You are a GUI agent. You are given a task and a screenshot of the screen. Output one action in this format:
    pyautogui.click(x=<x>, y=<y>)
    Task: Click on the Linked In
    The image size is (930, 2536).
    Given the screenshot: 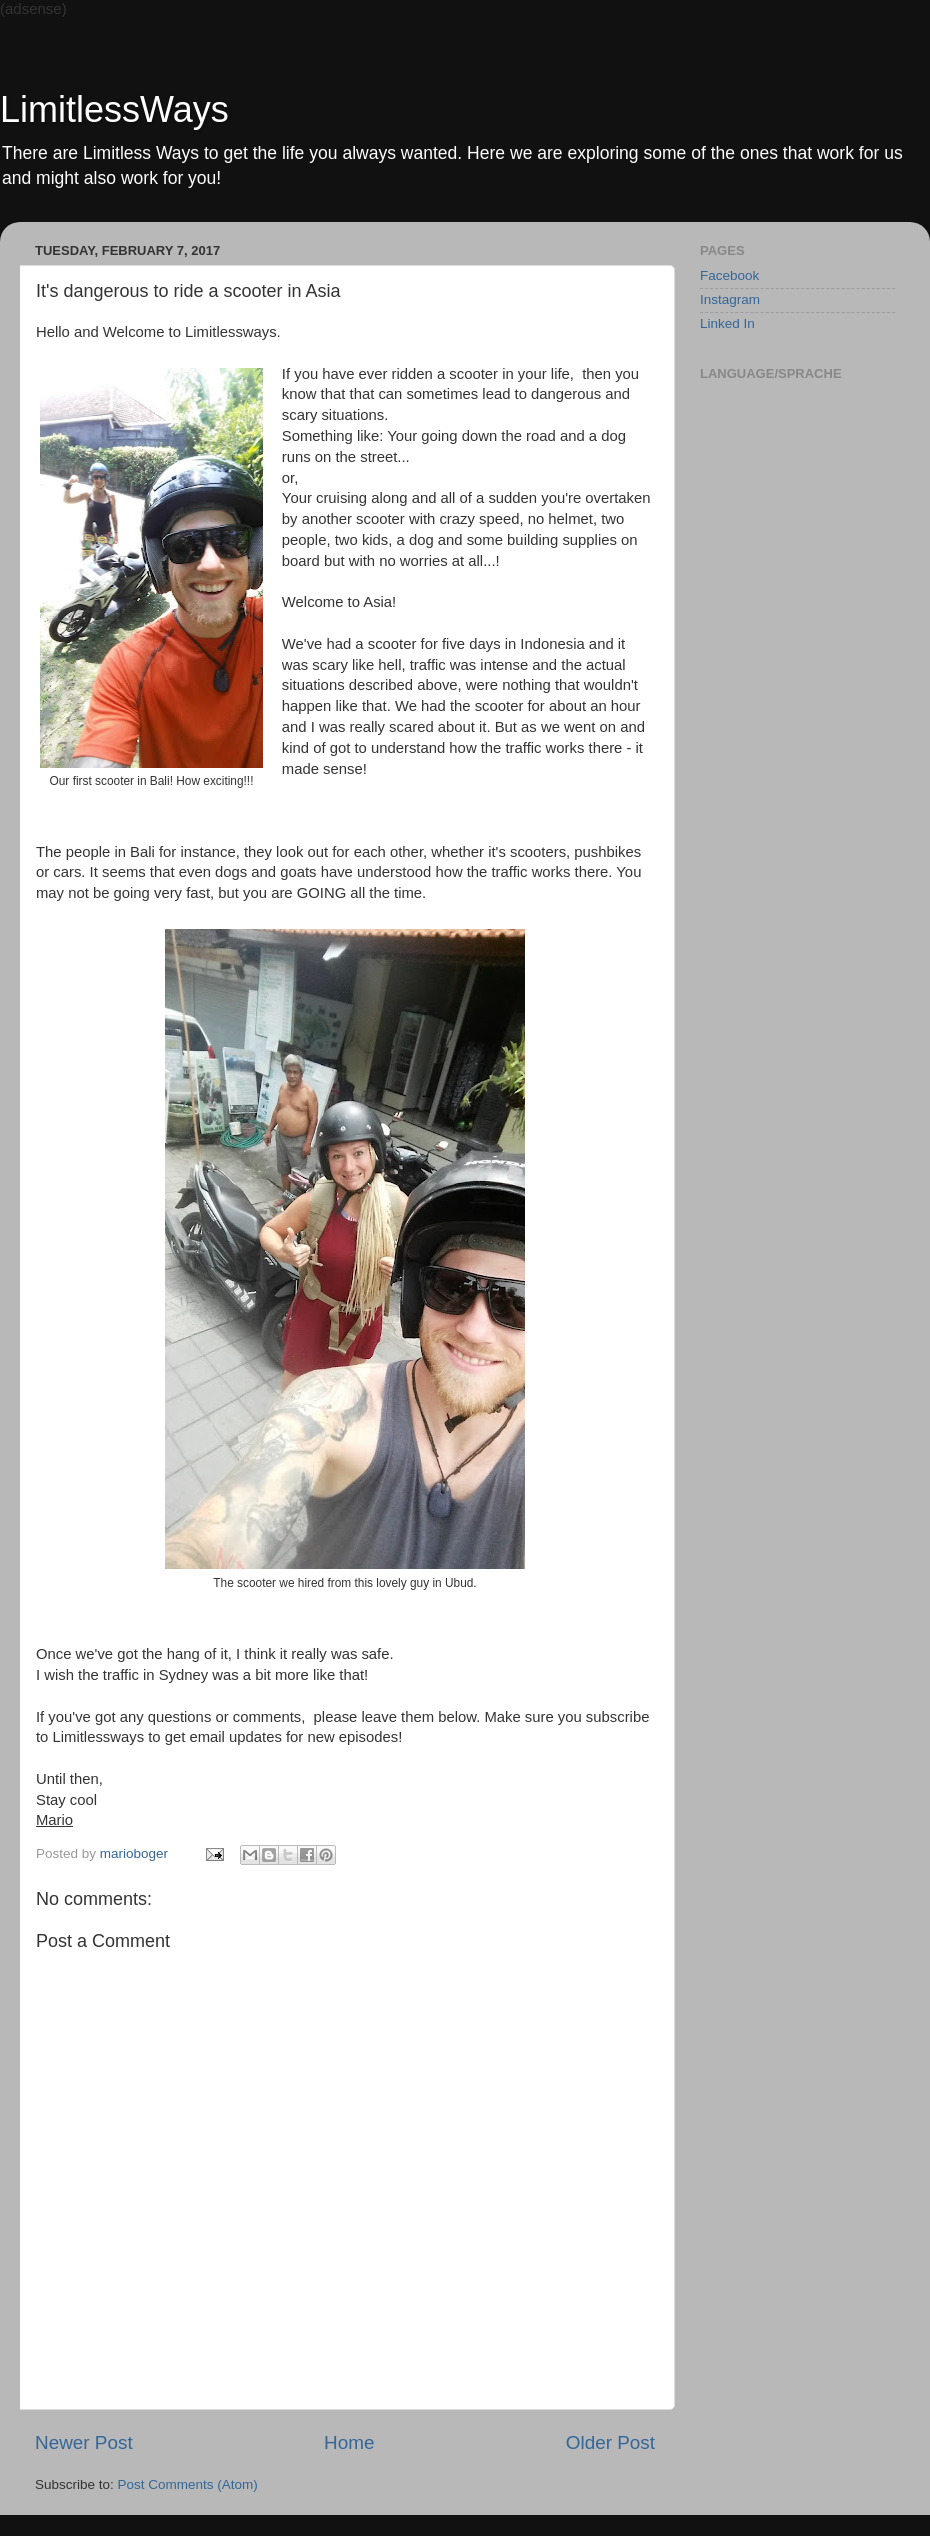 What is the action you would take?
    pyautogui.click(x=727, y=323)
    